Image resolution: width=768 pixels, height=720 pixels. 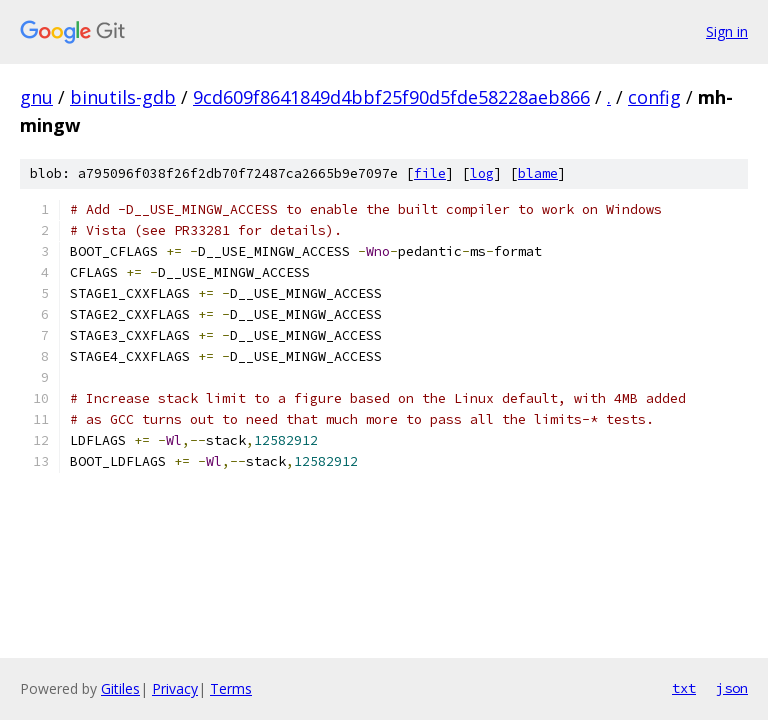 I want to click on Sign in, so click(x=727, y=31).